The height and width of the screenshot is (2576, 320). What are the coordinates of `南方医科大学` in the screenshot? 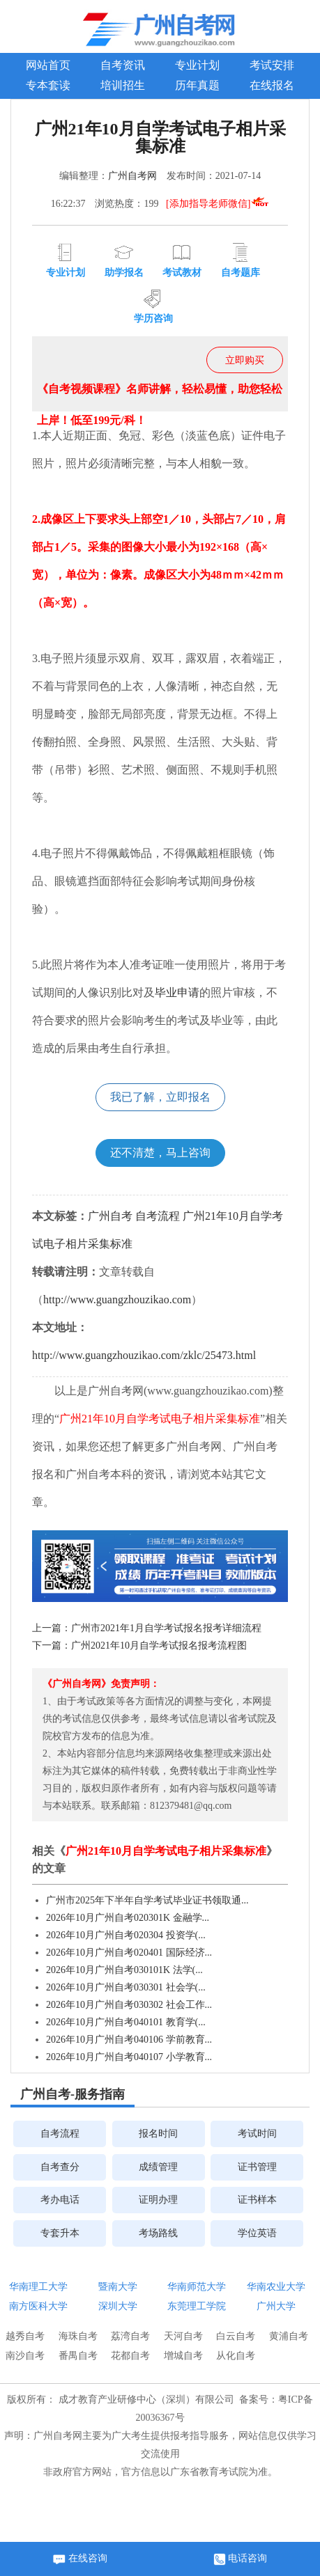 It's located at (38, 2306).